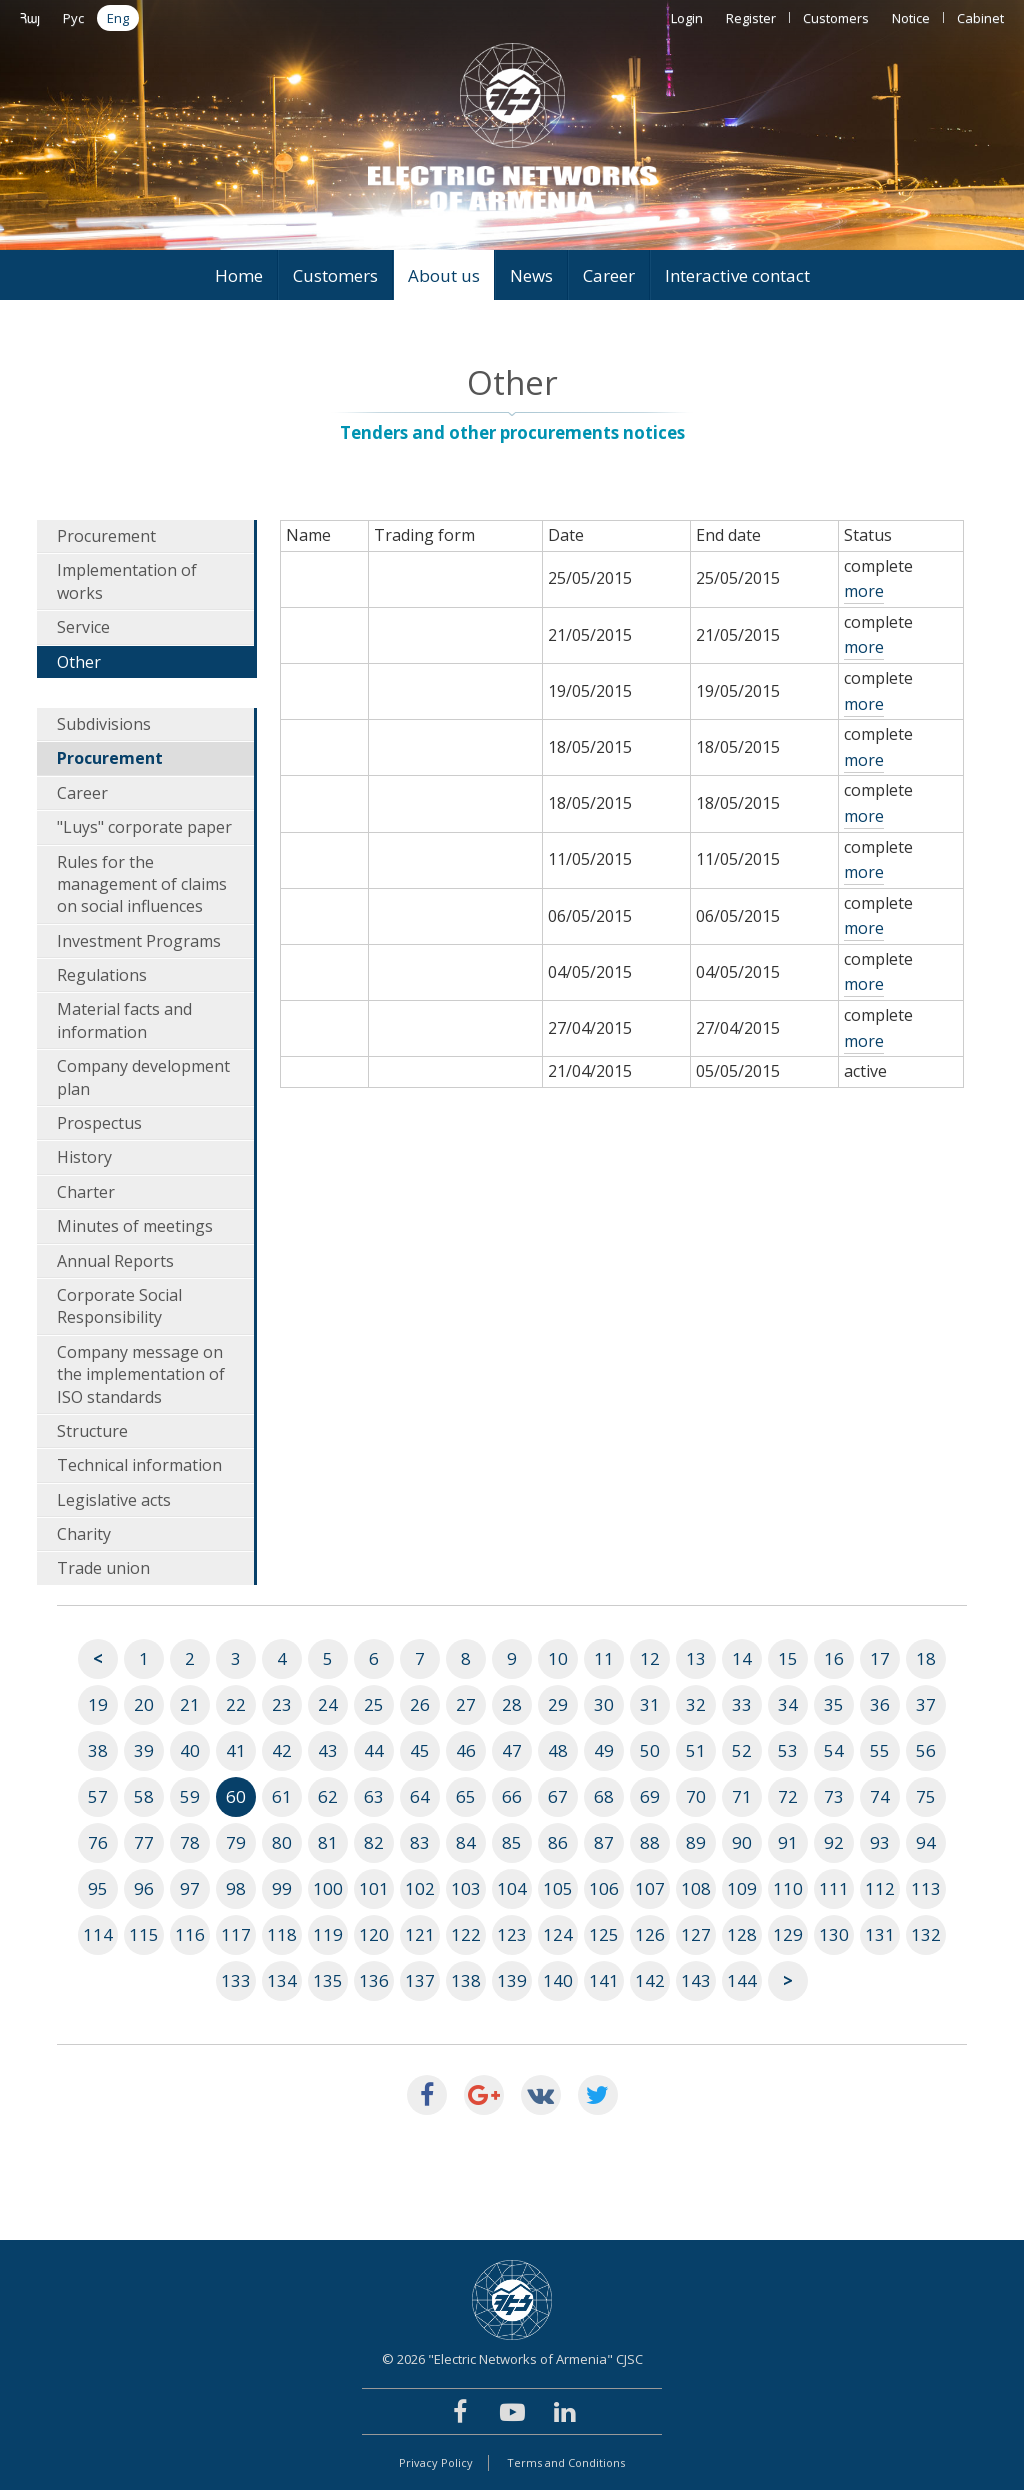  I want to click on 143, so click(696, 1980).